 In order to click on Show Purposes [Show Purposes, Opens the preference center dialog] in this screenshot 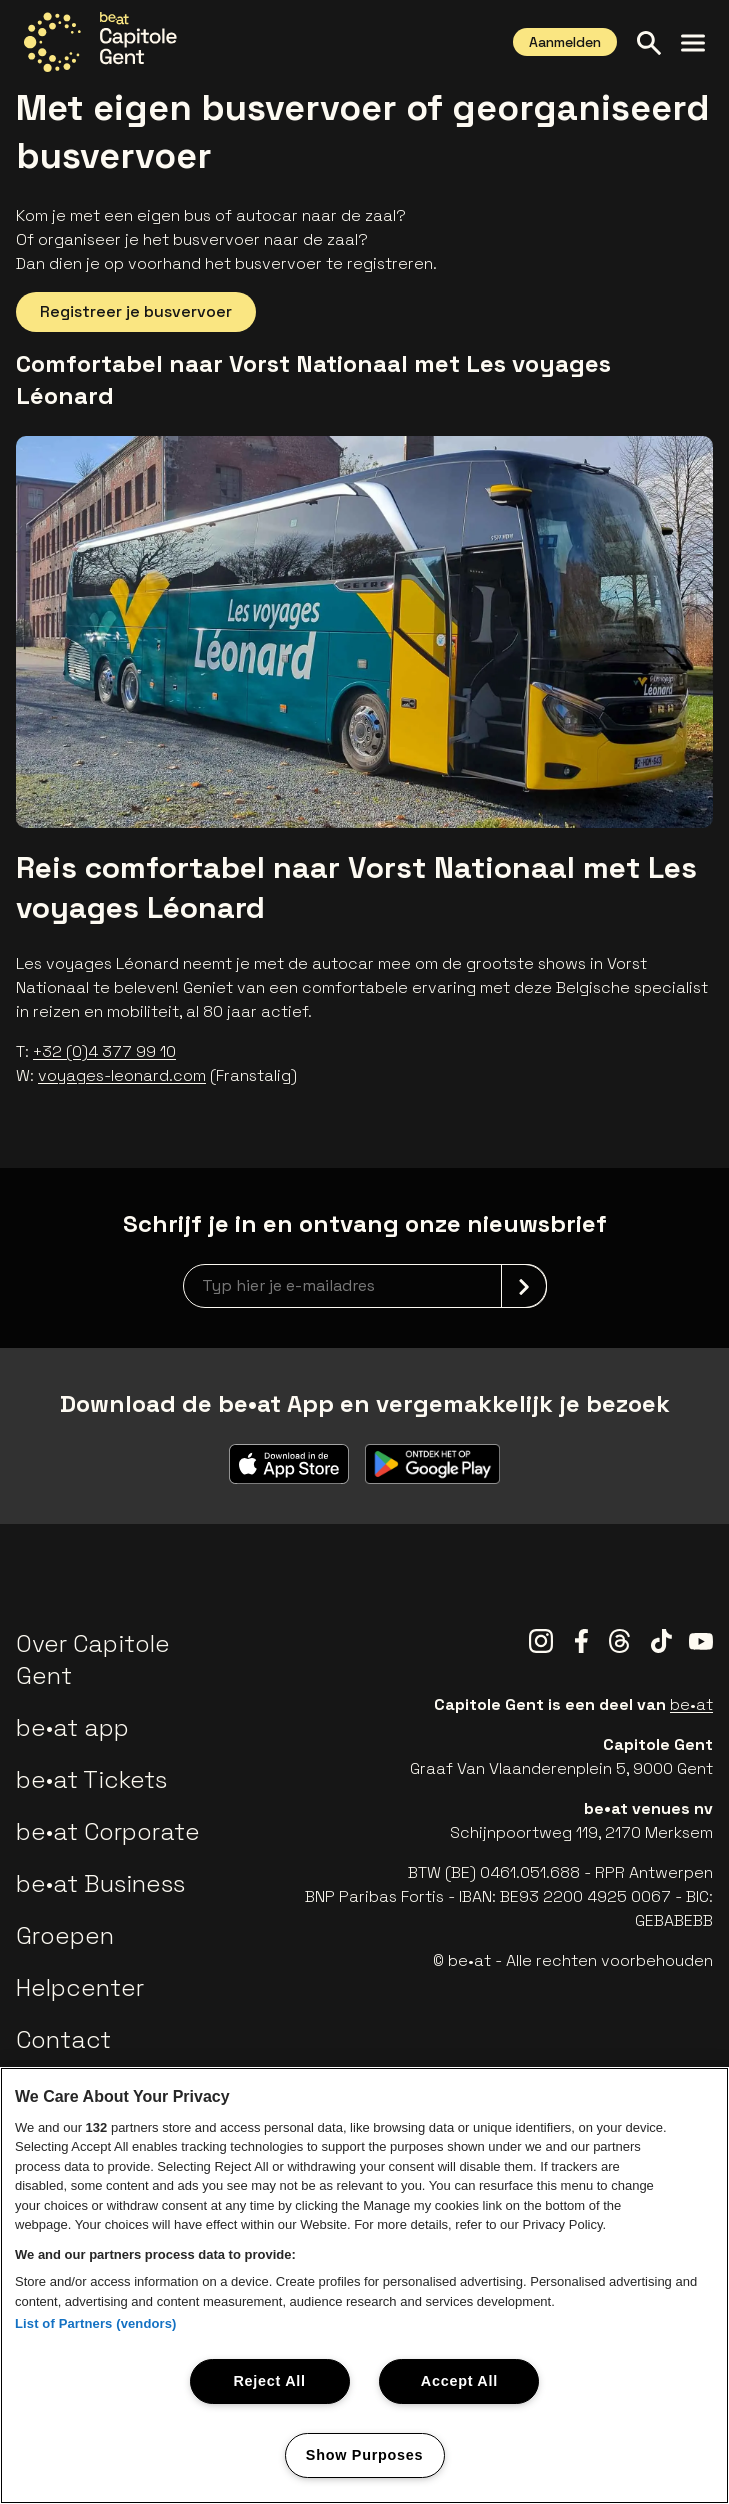, I will do `click(364, 2455)`.